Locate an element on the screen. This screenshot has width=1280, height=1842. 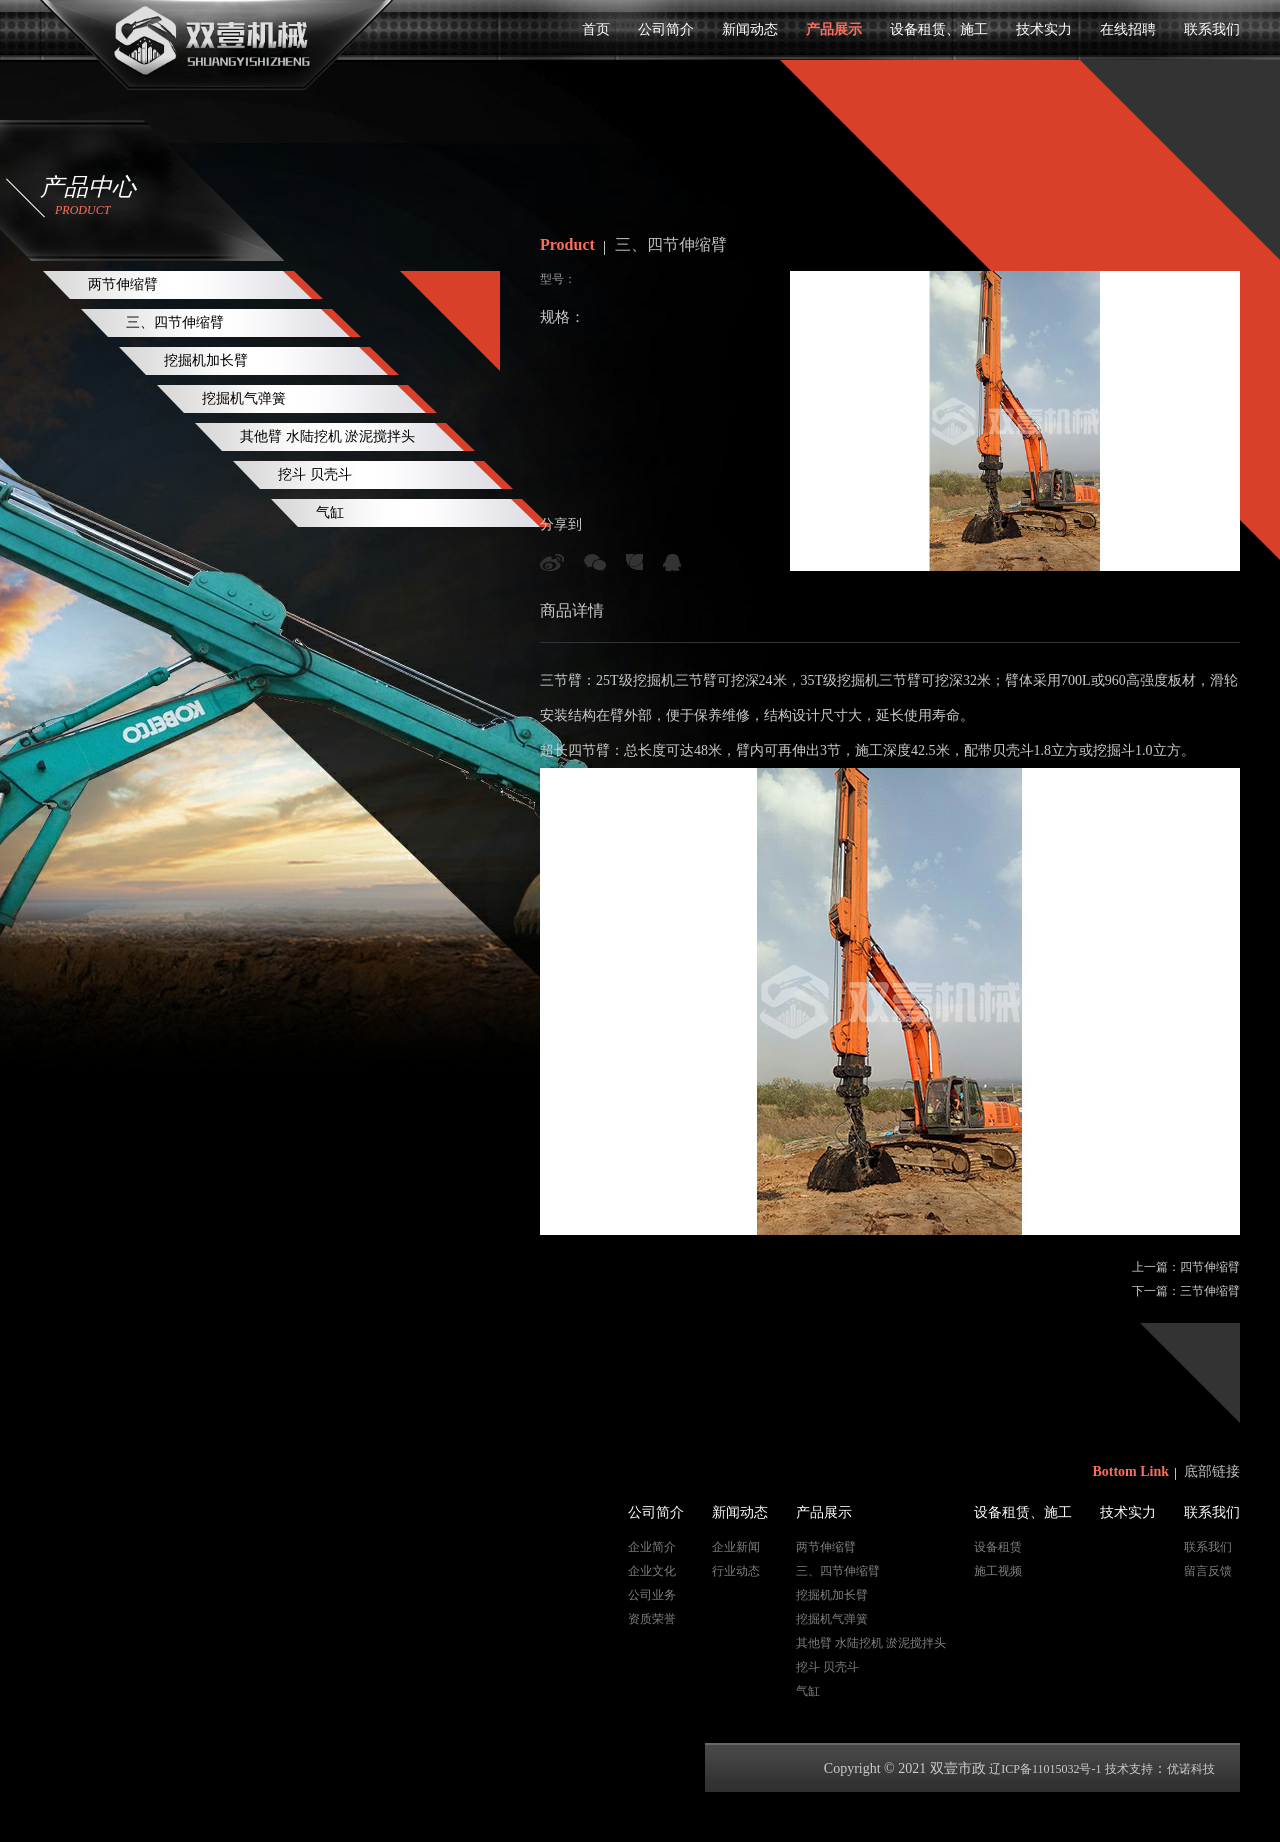
其他臂 水陆挖机 淤泥搅拌头 is located at coordinates (327, 436).